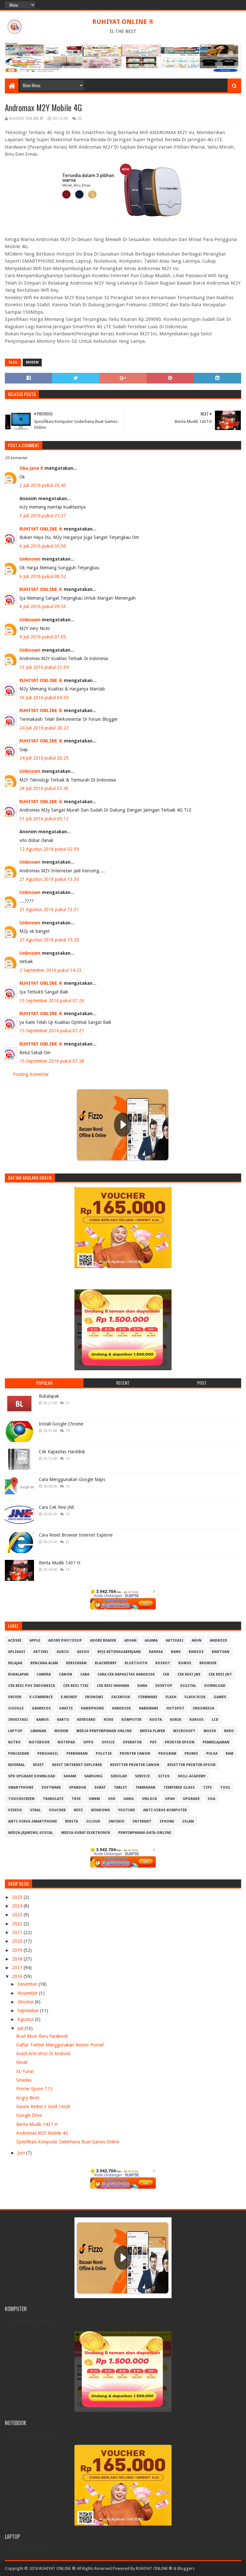 The height and width of the screenshot is (2576, 246). Describe the element at coordinates (28, 1984) in the screenshot. I see `Desember` at that location.